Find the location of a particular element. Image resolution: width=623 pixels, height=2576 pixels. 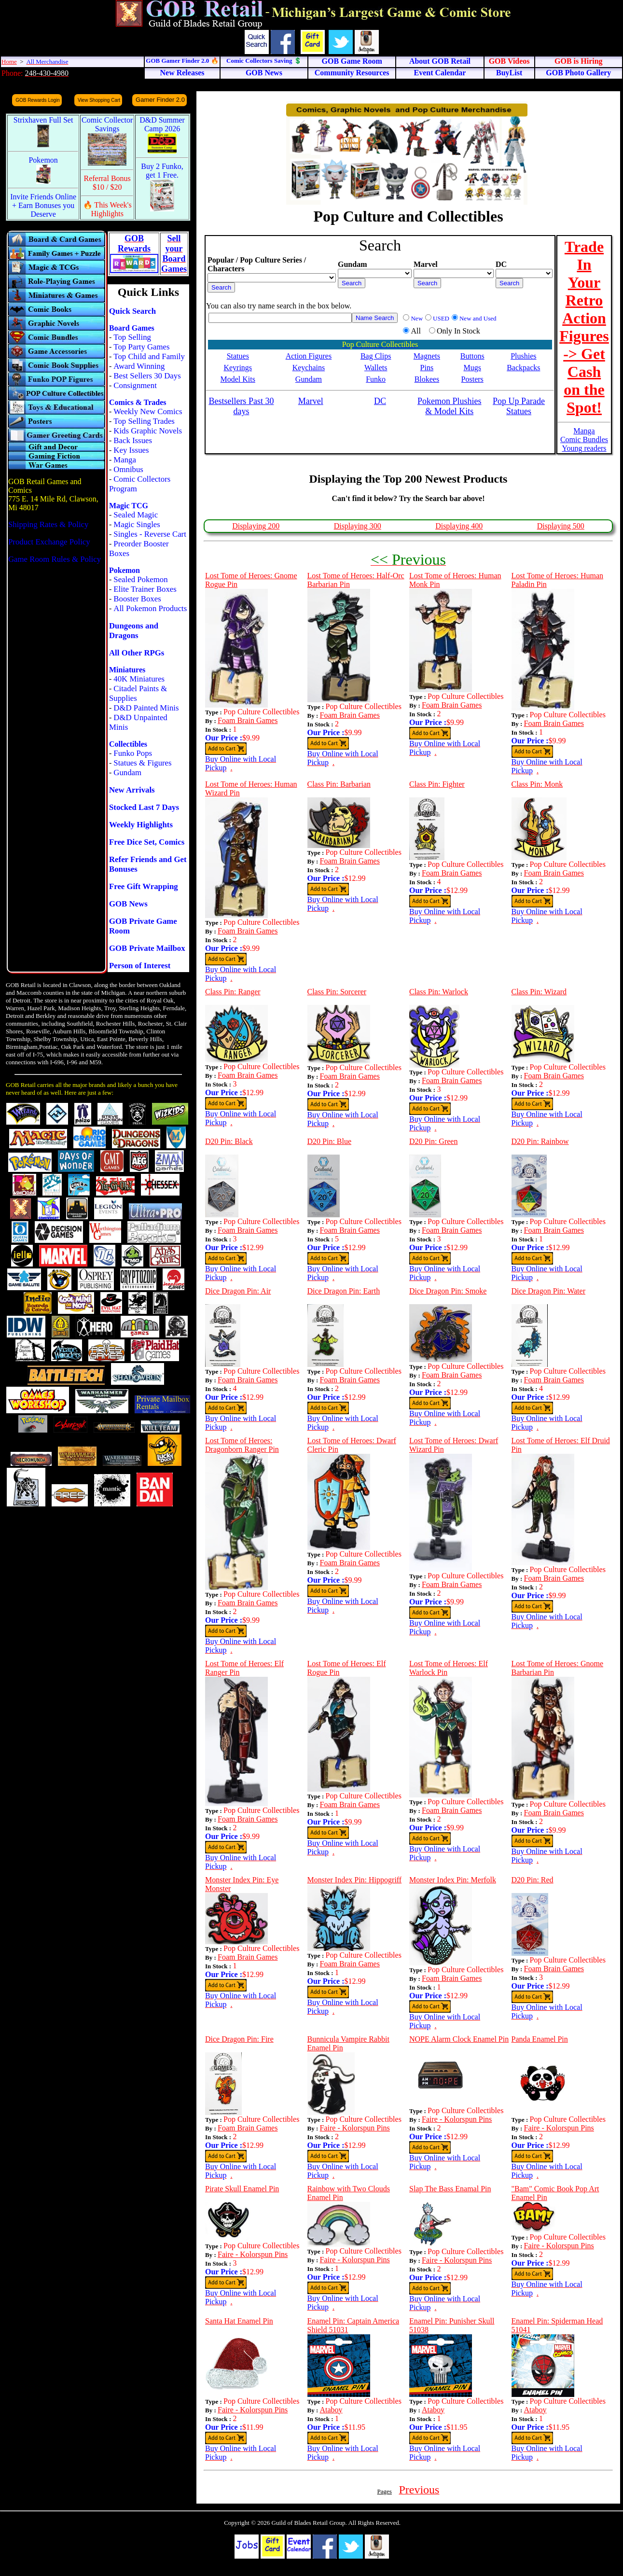

Bag Clips is located at coordinates (375, 356).